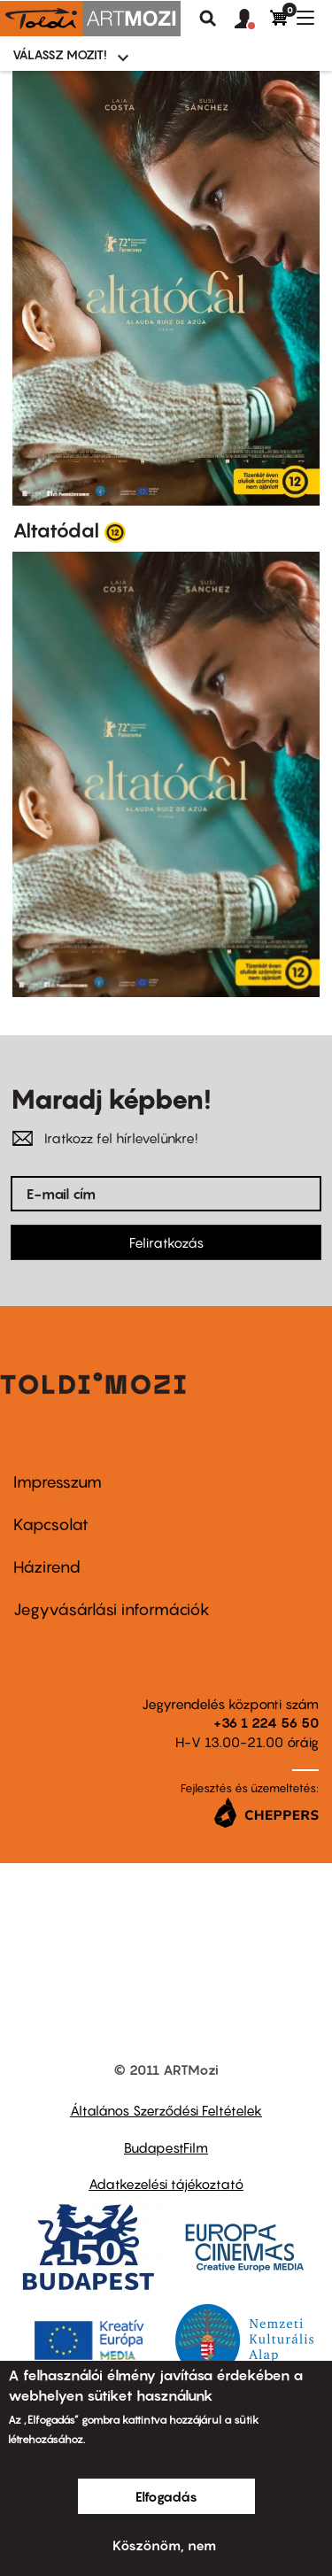  I want to click on Keresés, so click(208, 18).